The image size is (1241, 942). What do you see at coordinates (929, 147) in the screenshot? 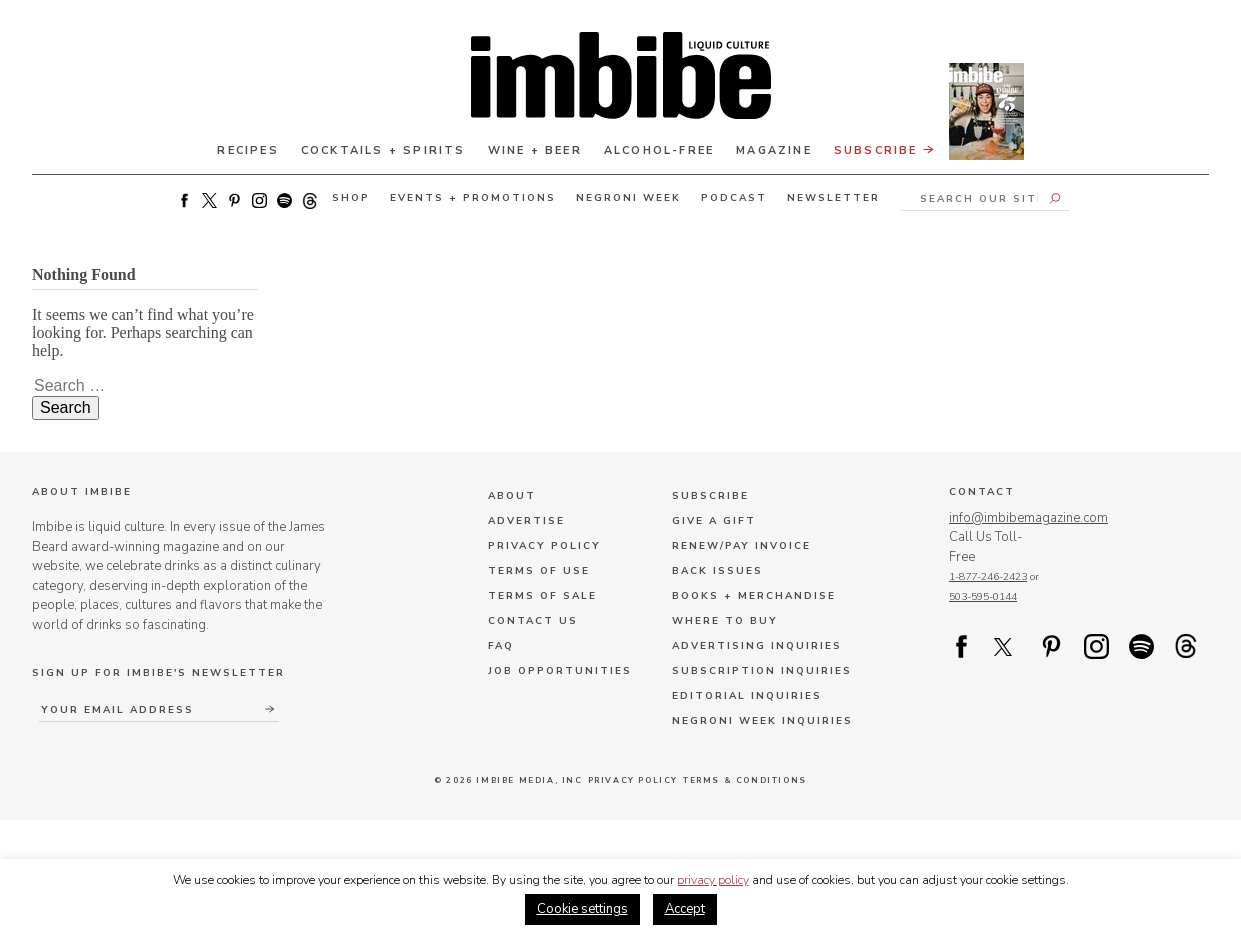
I see `Subscribe` at bounding box center [929, 147].